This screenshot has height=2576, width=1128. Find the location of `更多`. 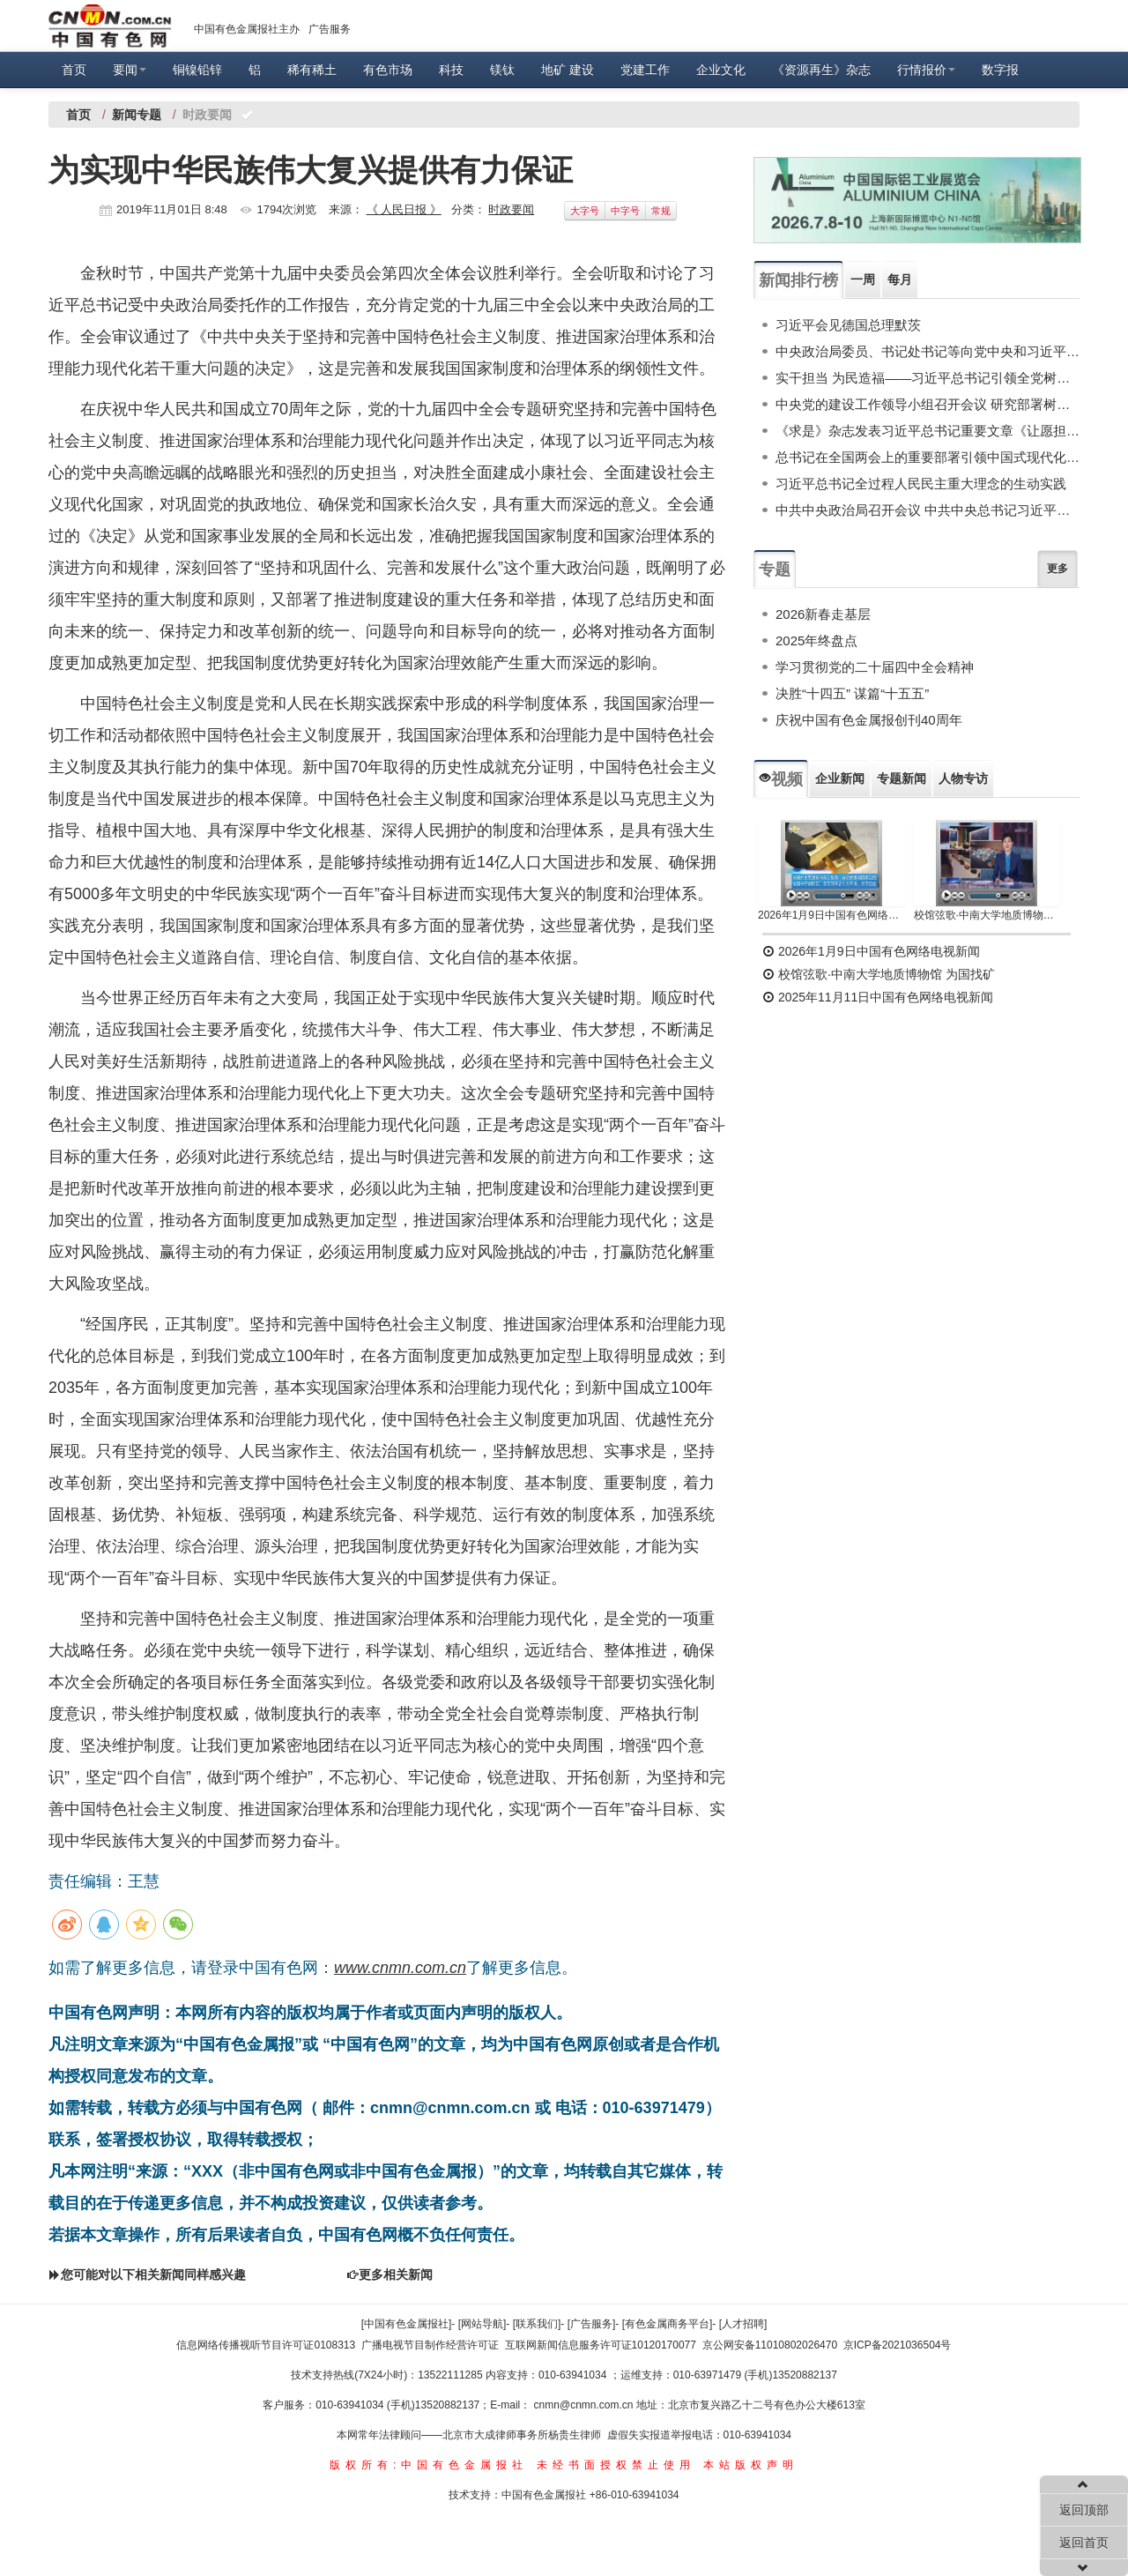

更多 is located at coordinates (1057, 568).